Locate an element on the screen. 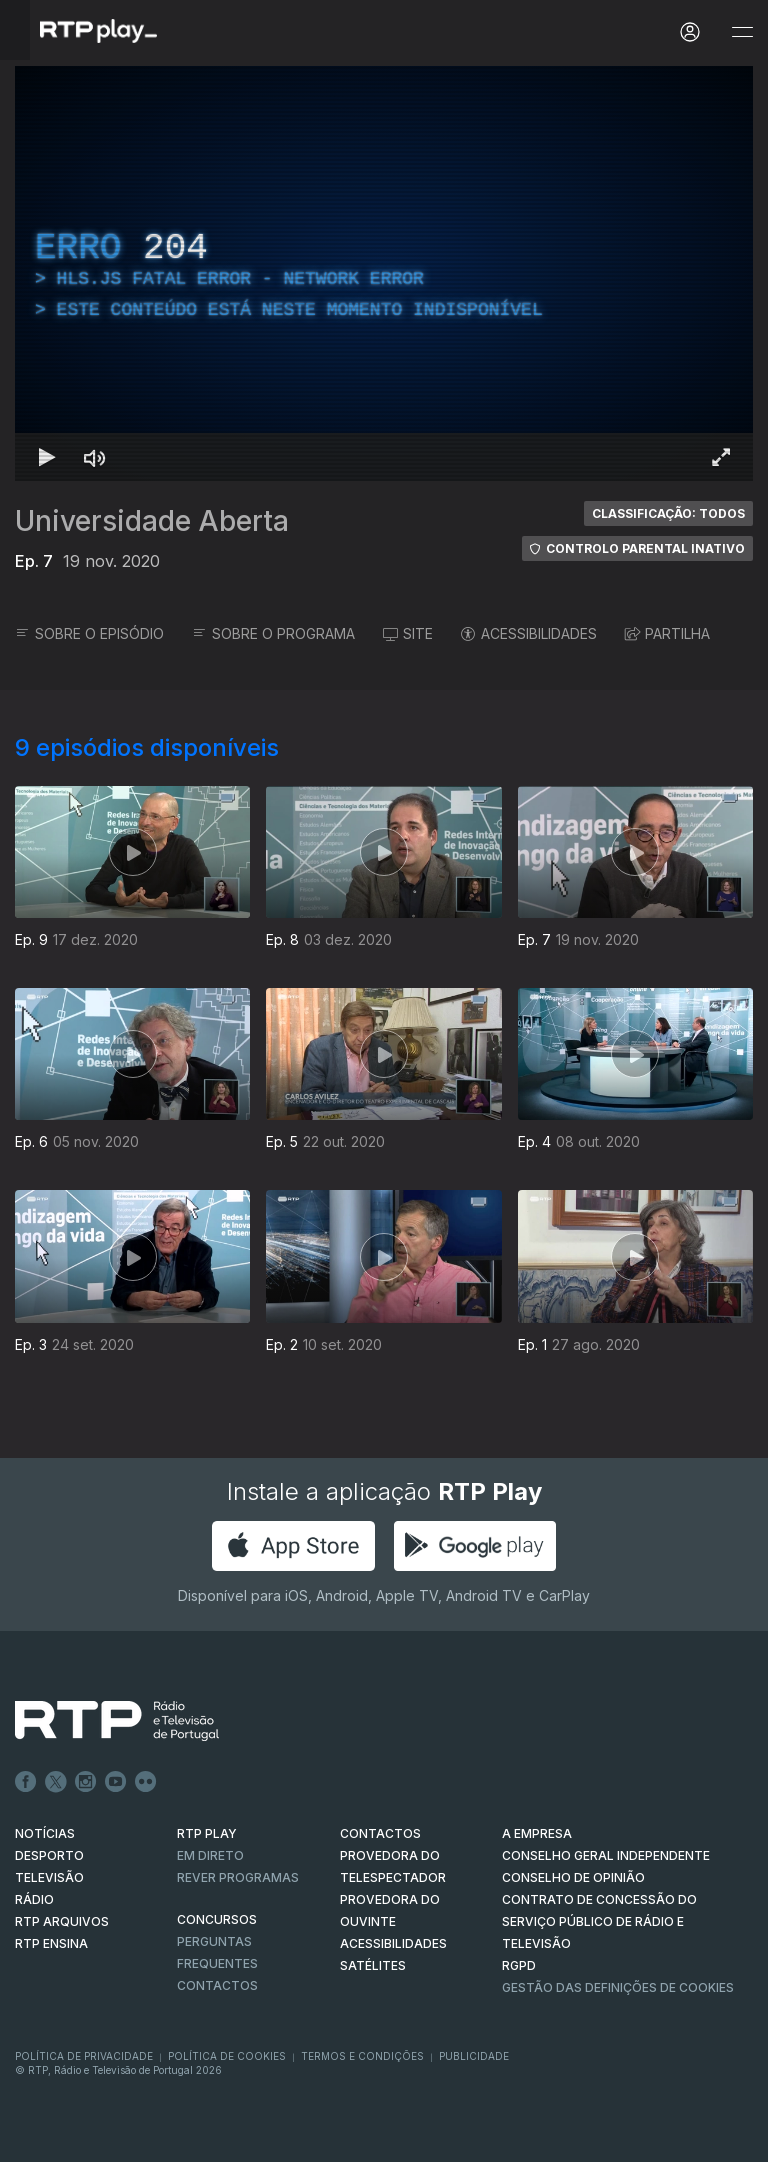 This screenshot has width=768, height=2162. [region] is located at coordinates (384, 273).